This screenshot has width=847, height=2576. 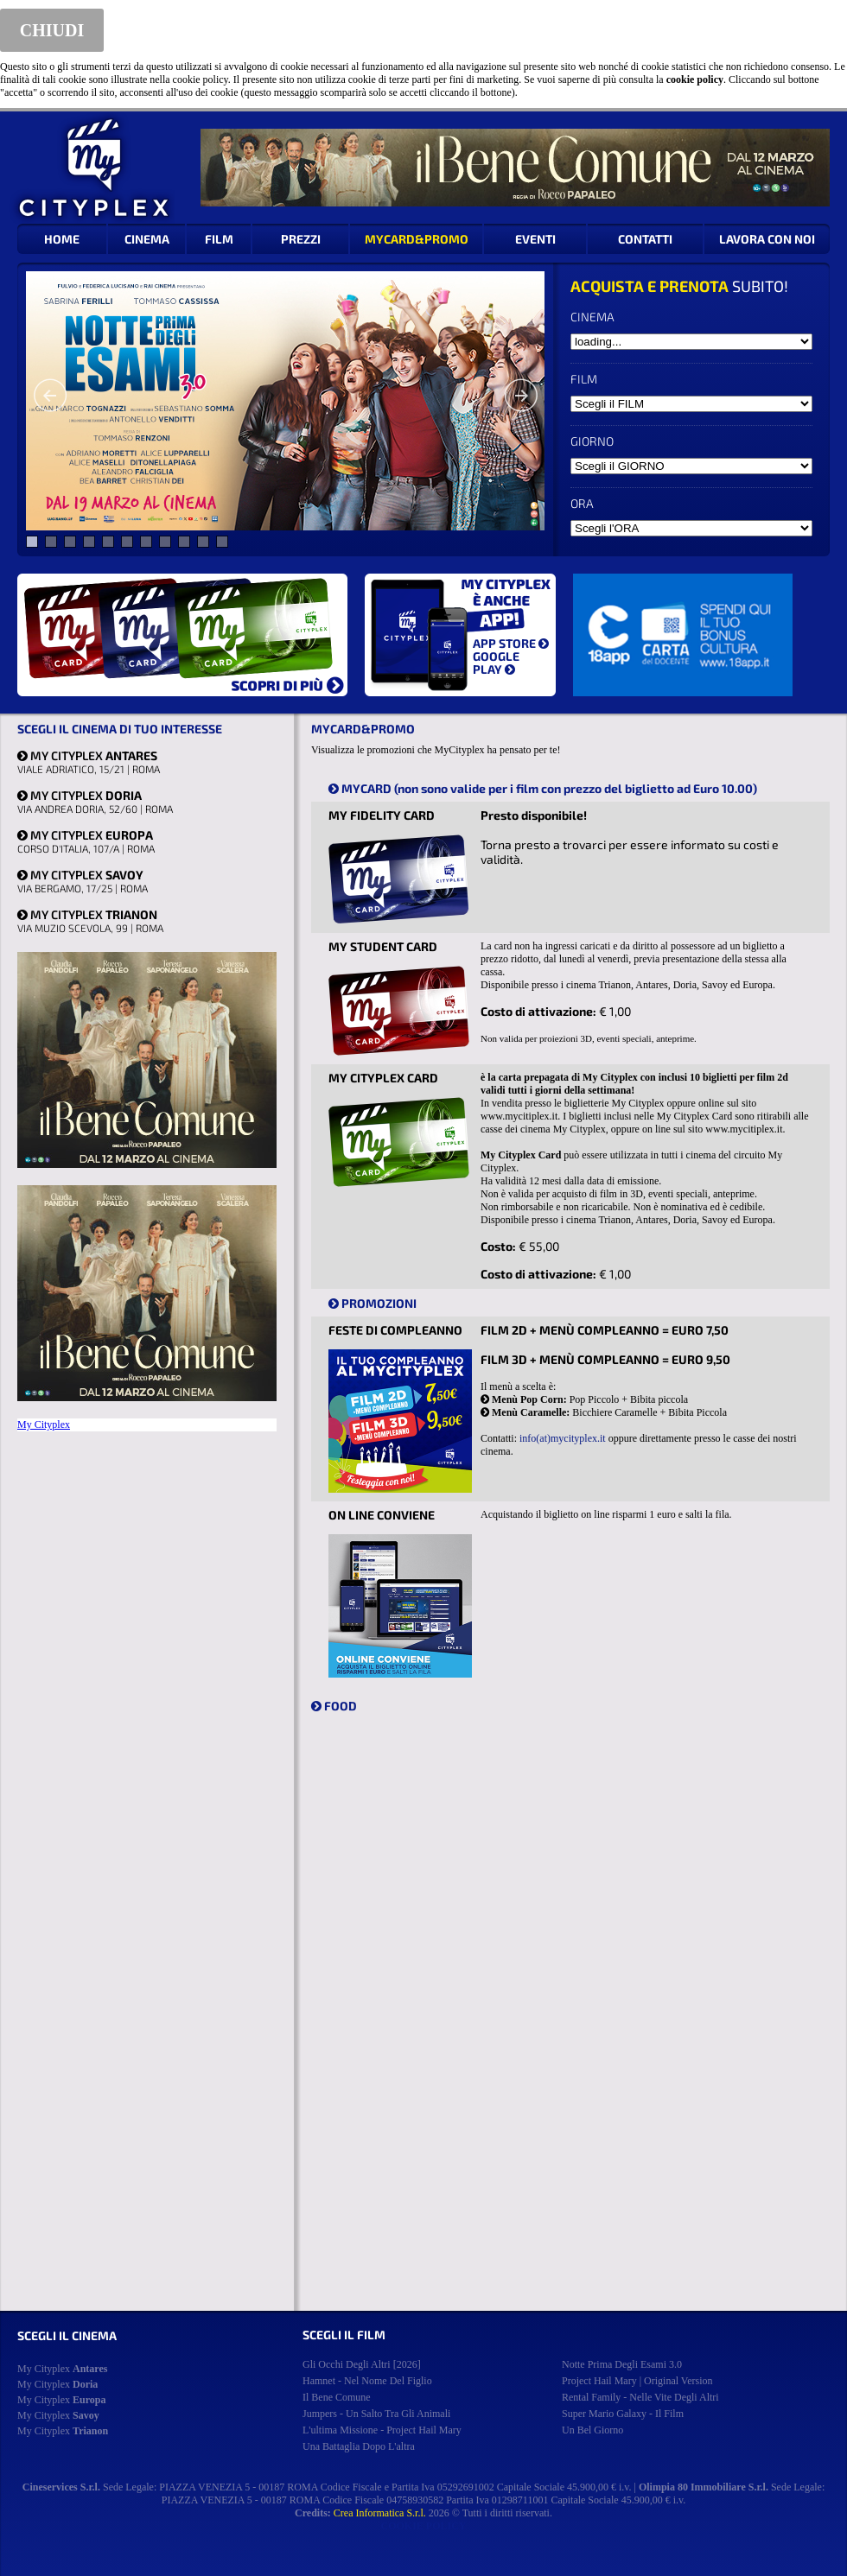 I want to click on Crea Informatica S.r.l., so click(x=380, y=2513).